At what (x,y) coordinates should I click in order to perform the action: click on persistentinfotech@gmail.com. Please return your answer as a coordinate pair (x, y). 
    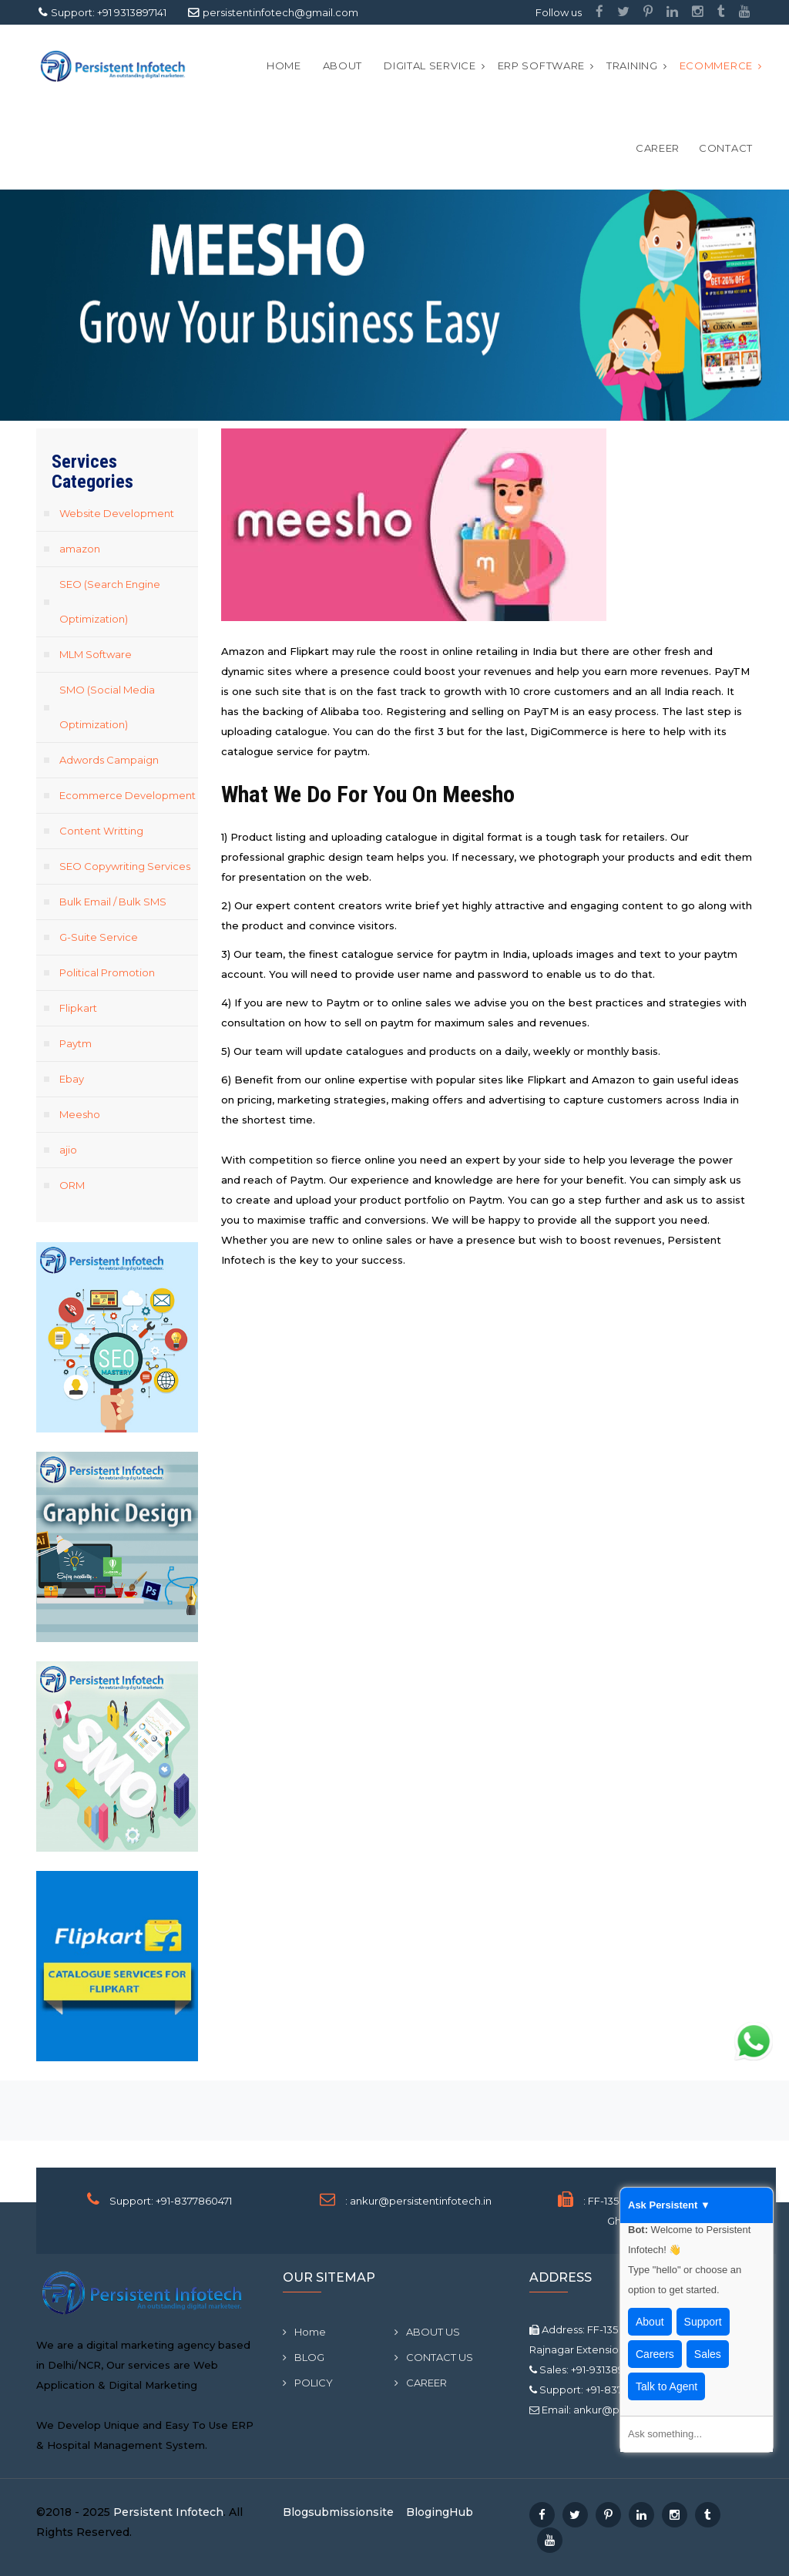
    Looking at the image, I should click on (280, 12).